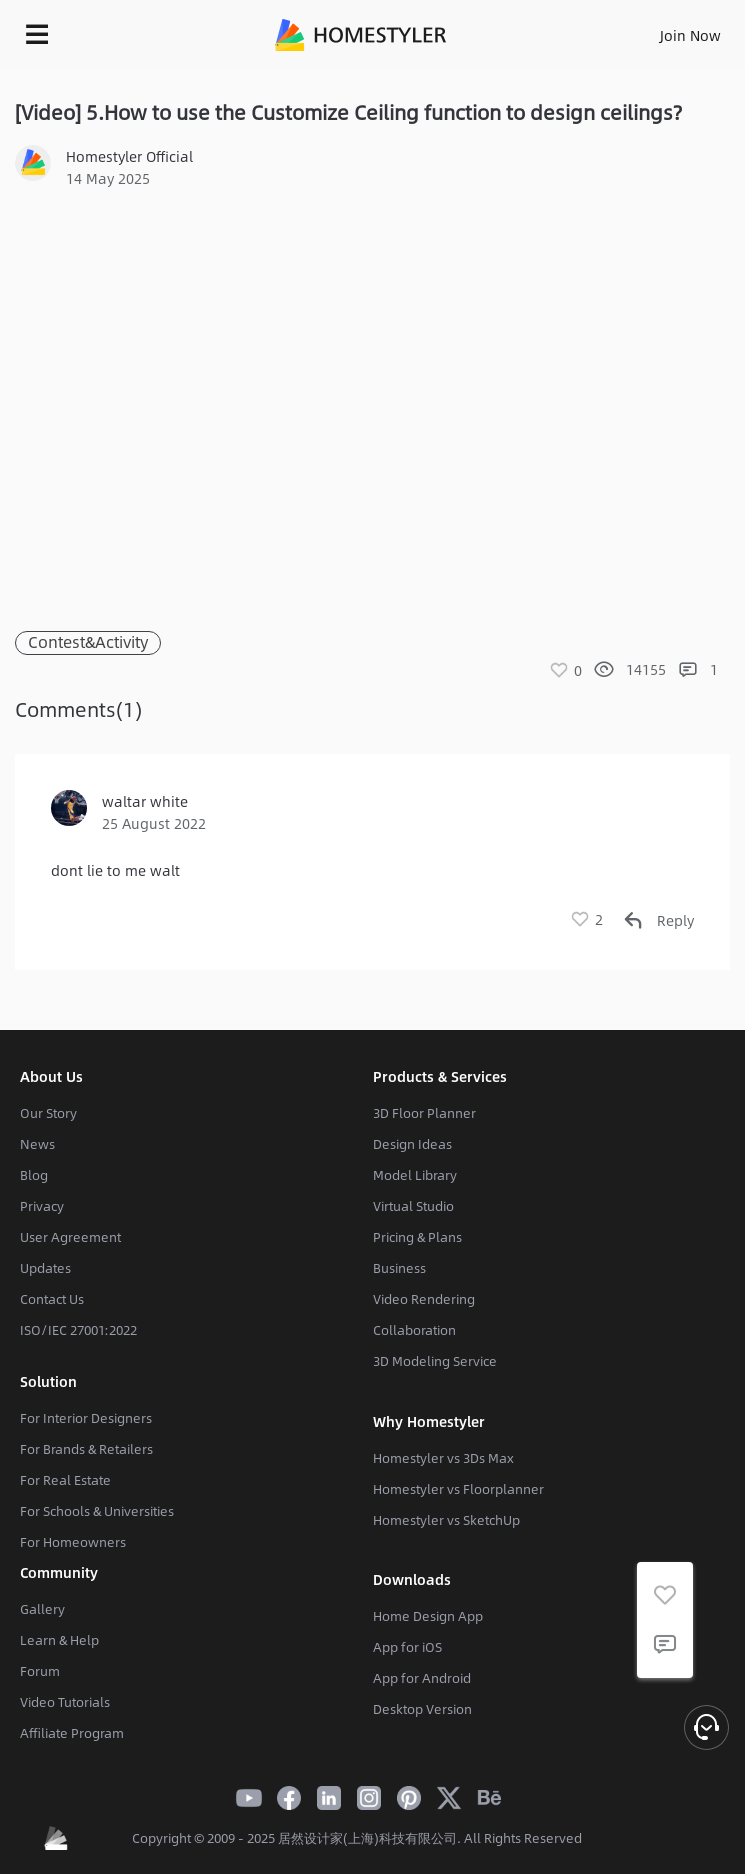  Describe the element at coordinates (40, 1671) in the screenshot. I see `Forum` at that location.